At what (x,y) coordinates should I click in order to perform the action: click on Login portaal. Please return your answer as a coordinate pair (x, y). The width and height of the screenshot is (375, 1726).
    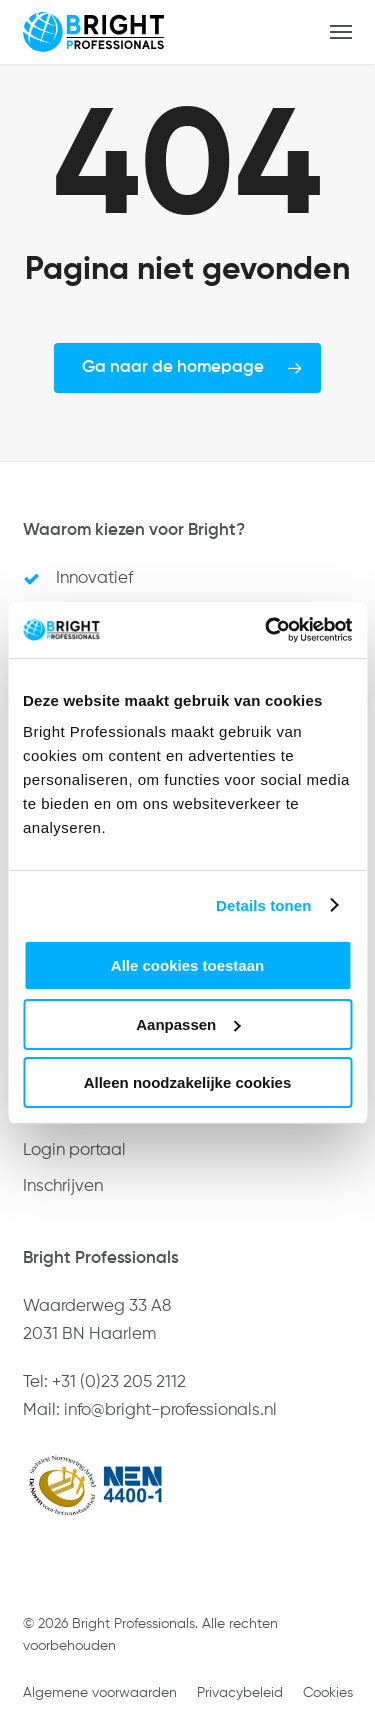
    Looking at the image, I should click on (74, 1150).